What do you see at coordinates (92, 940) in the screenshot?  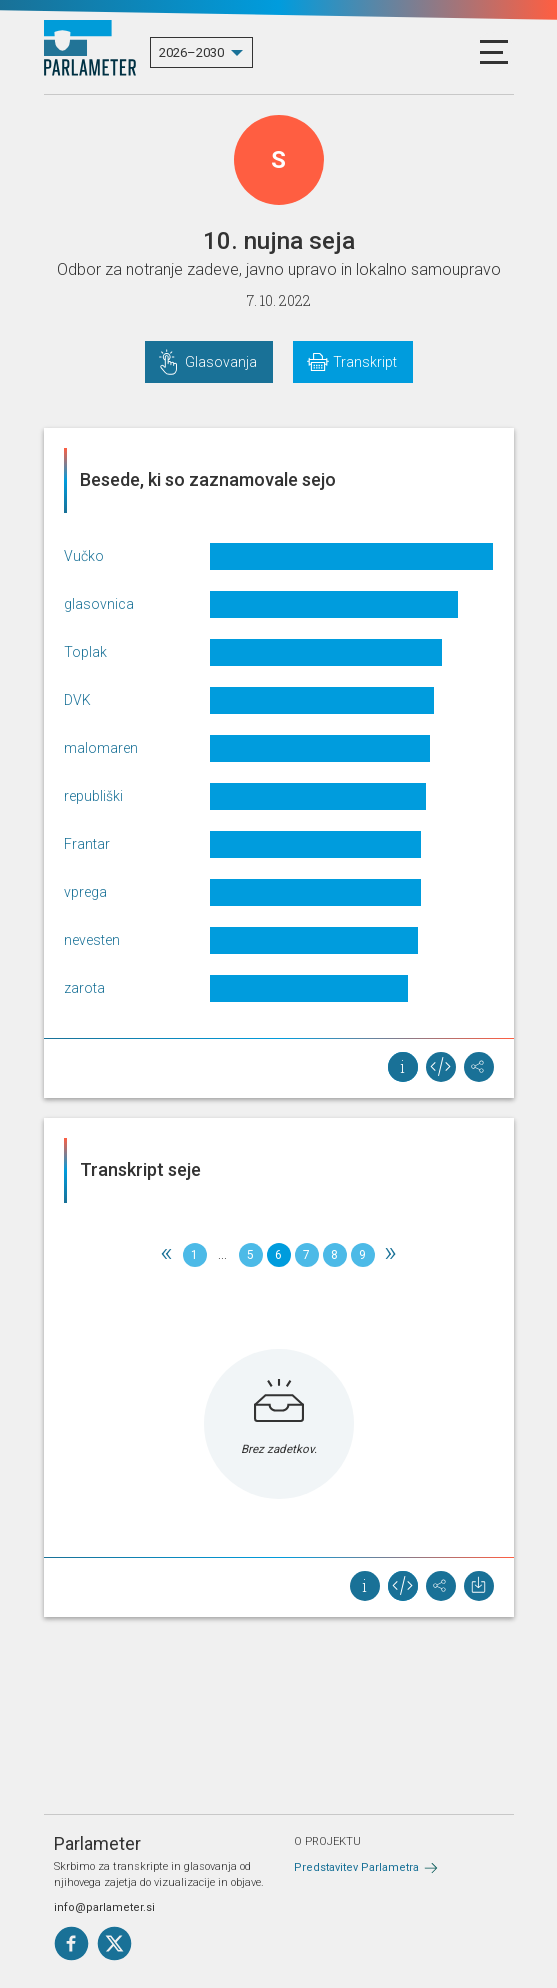 I see `nevesten` at bounding box center [92, 940].